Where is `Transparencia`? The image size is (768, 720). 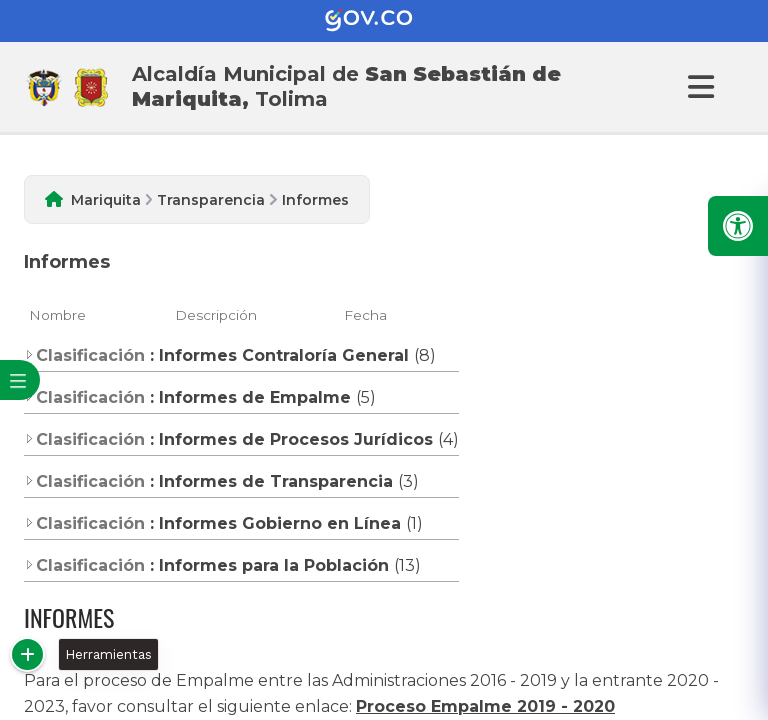
Transparencia is located at coordinates (211, 200).